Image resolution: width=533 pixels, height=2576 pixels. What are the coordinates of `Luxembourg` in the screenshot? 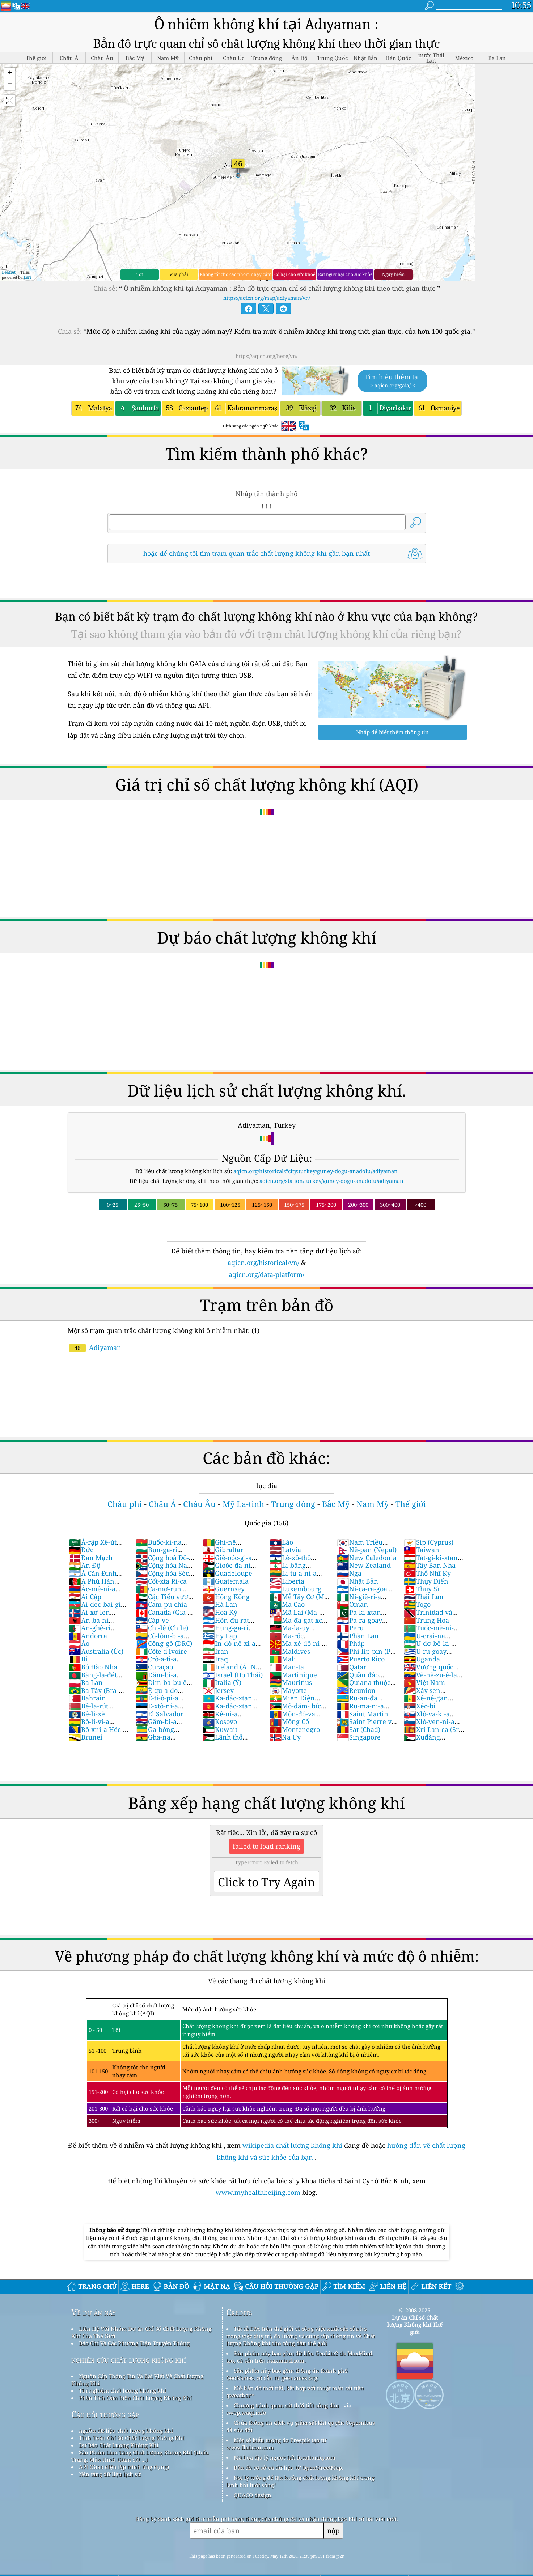 It's located at (295, 1588).